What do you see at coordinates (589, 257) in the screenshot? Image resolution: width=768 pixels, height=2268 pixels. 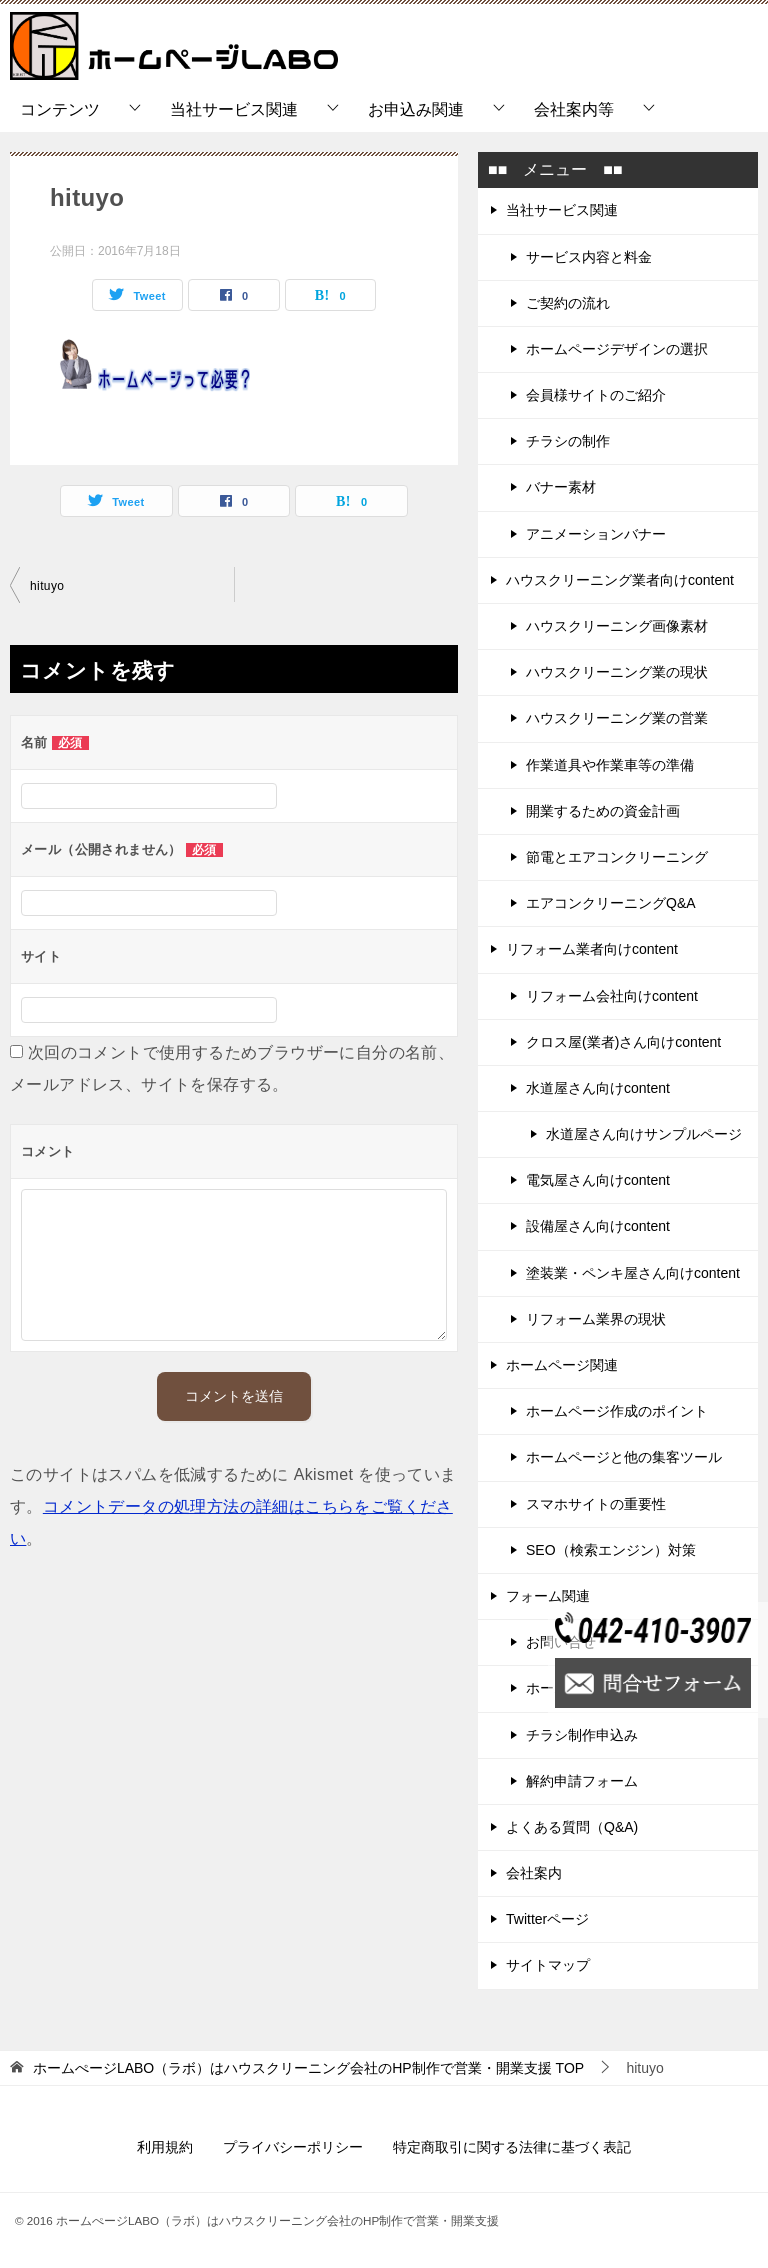 I see `サービス内容と料金` at bounding box center [589, 257].